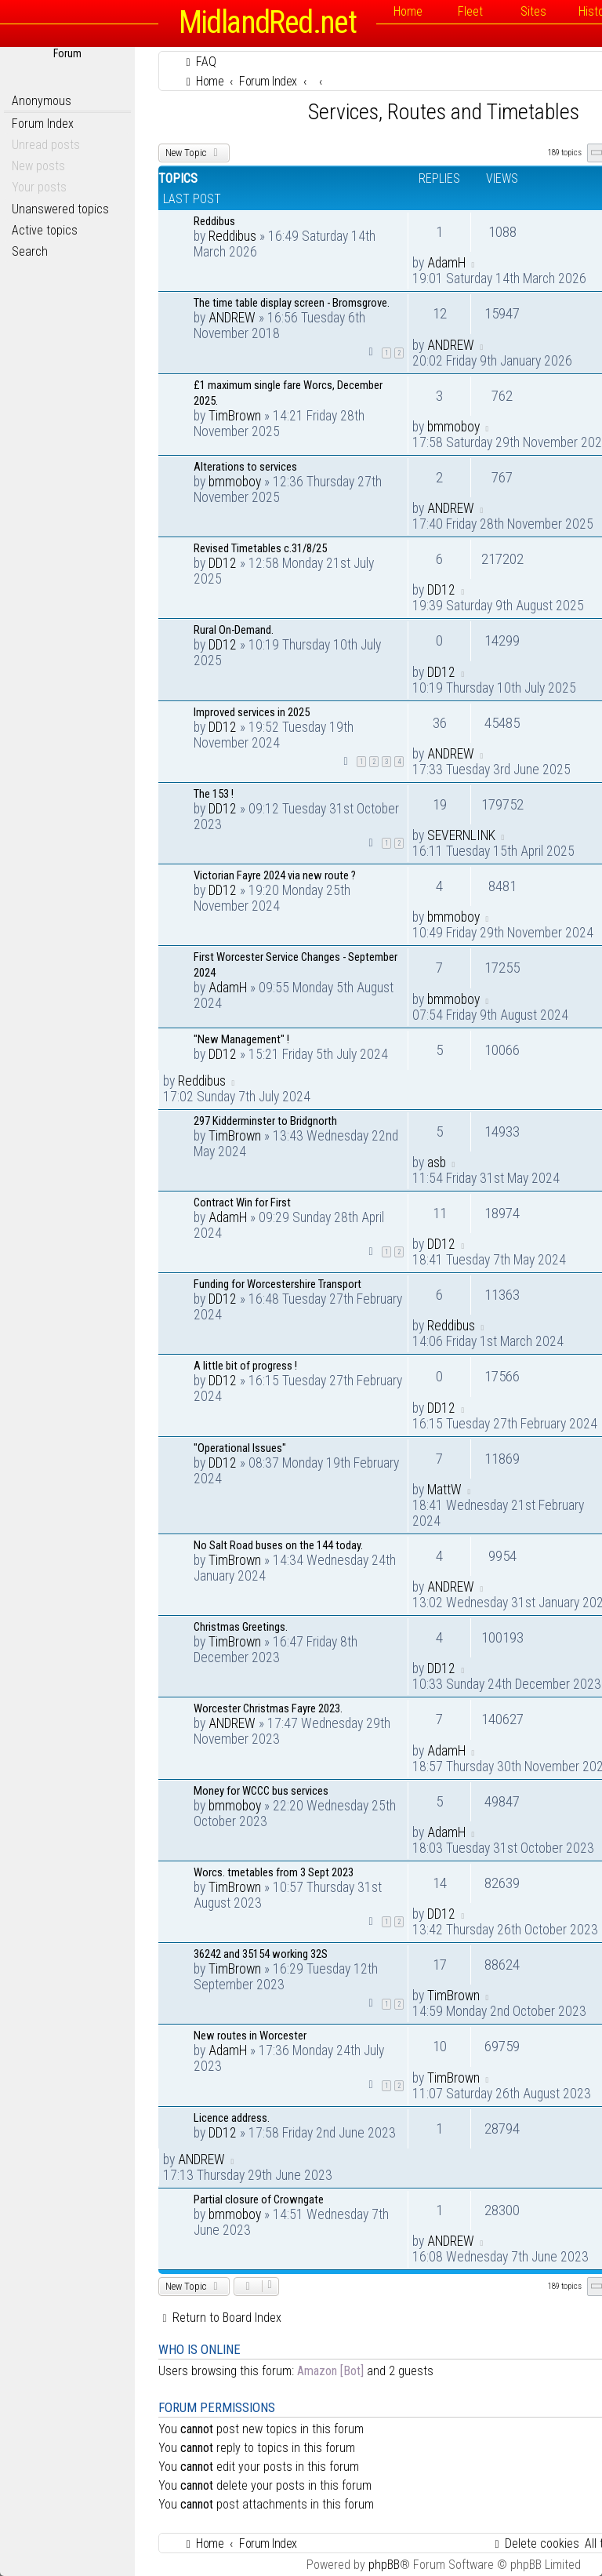 The image size is (602, 2576). What do you see at coordinates (453, 427) in the screenshot?
I see `bmmoboy` at bounding box center [453, 427].